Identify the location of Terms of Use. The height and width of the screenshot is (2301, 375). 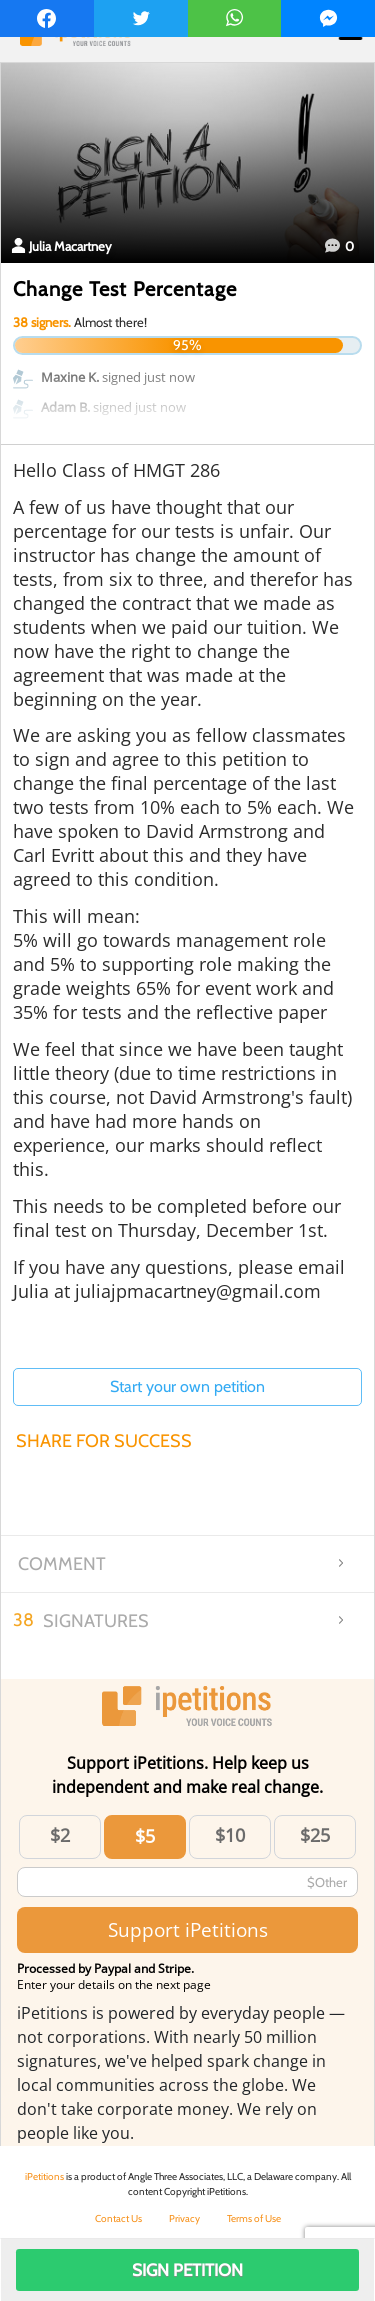
(254, 2218).